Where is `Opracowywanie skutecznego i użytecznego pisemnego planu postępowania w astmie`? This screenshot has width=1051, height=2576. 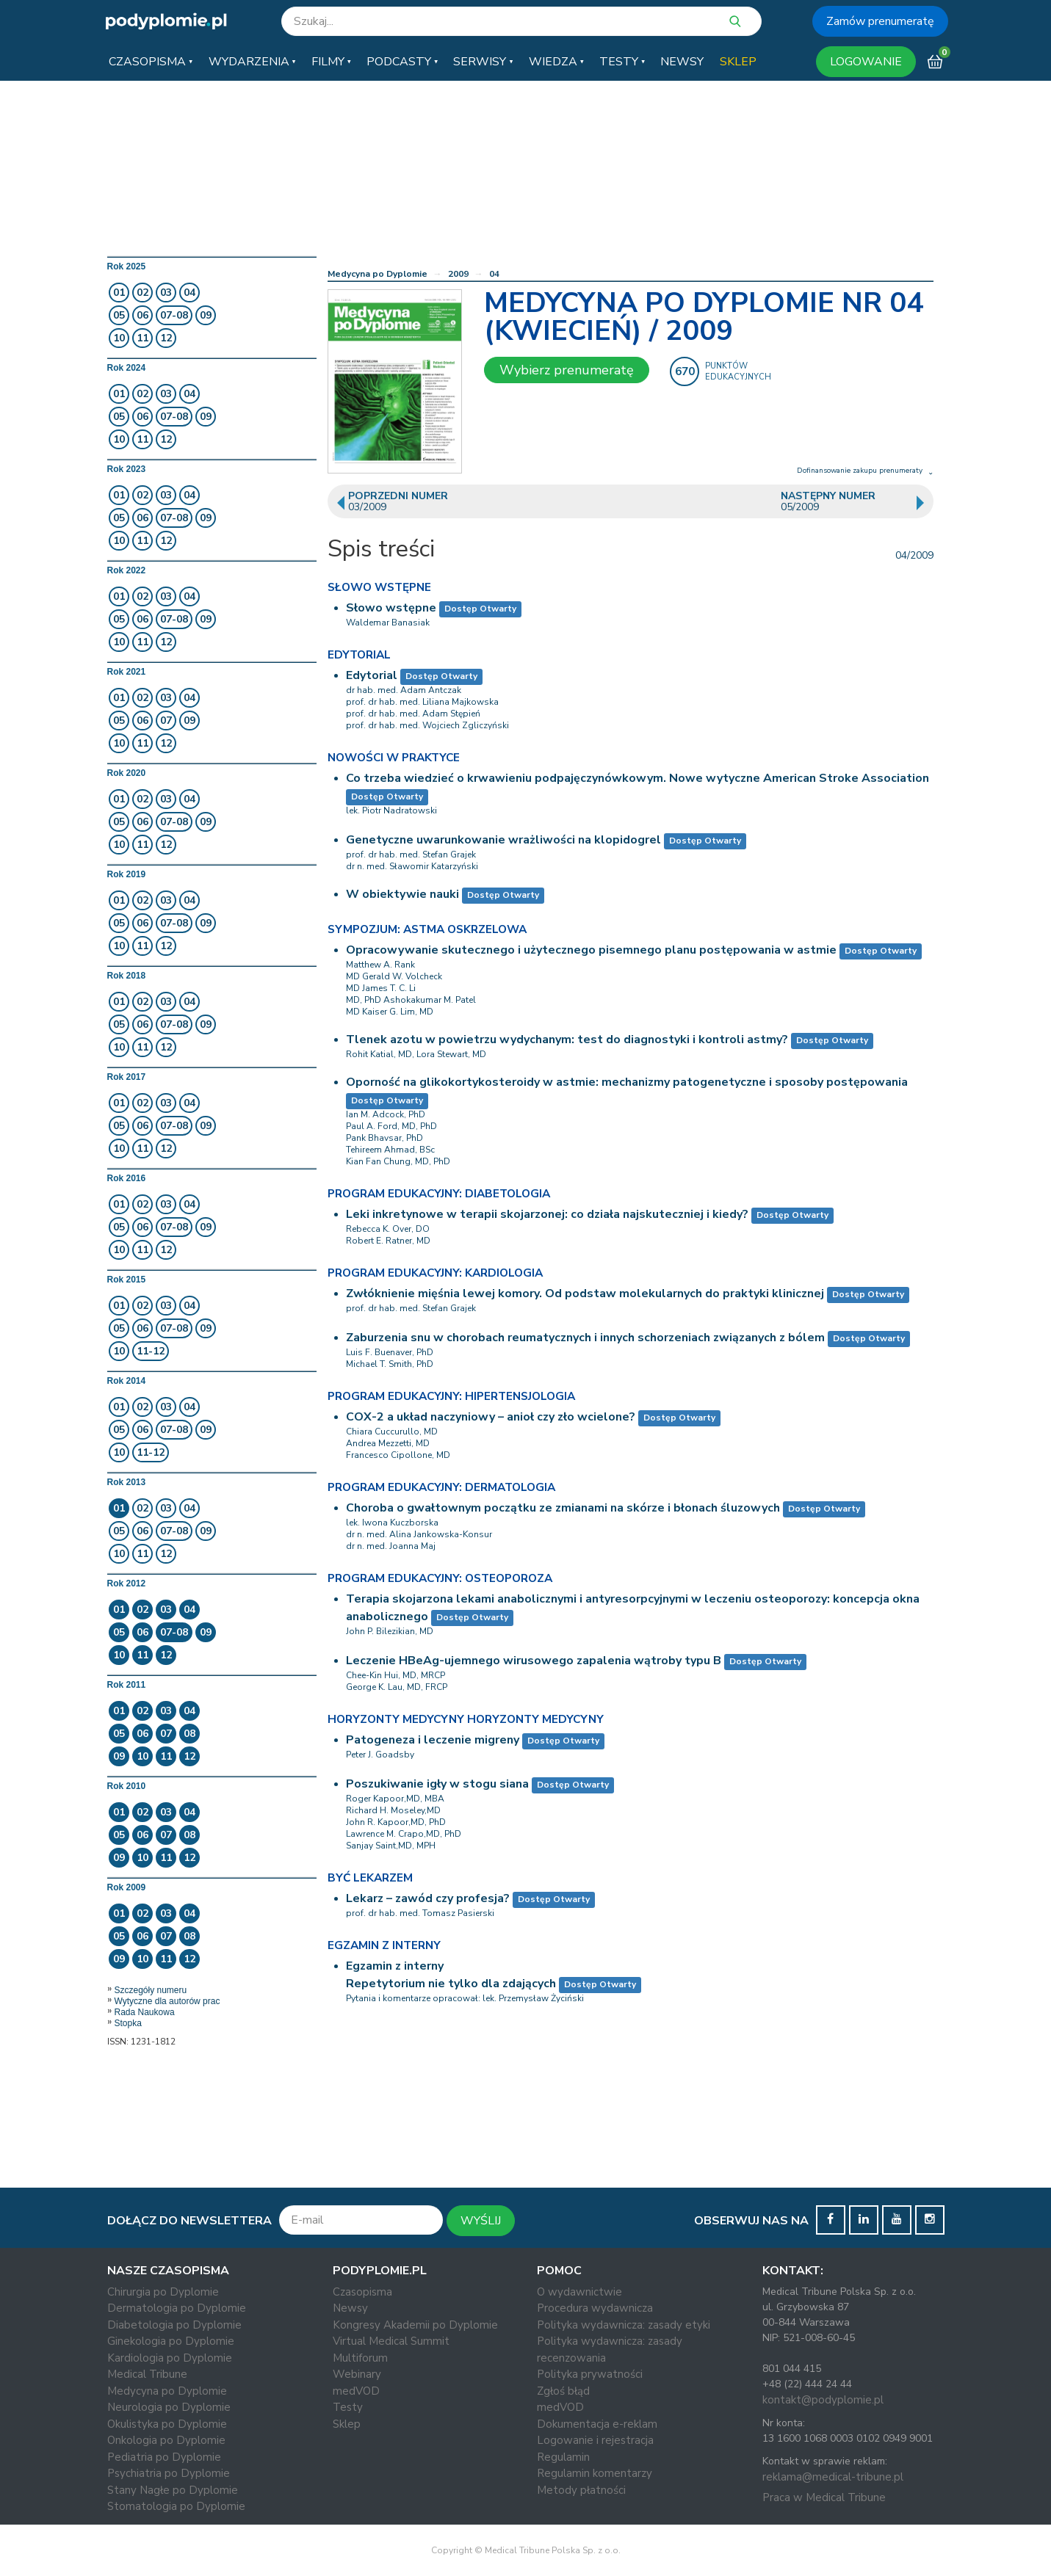 Opracowywanie skutecznego i użytecznego pisemnego planu postępowania w astmie is located at coordinates (591, 950).